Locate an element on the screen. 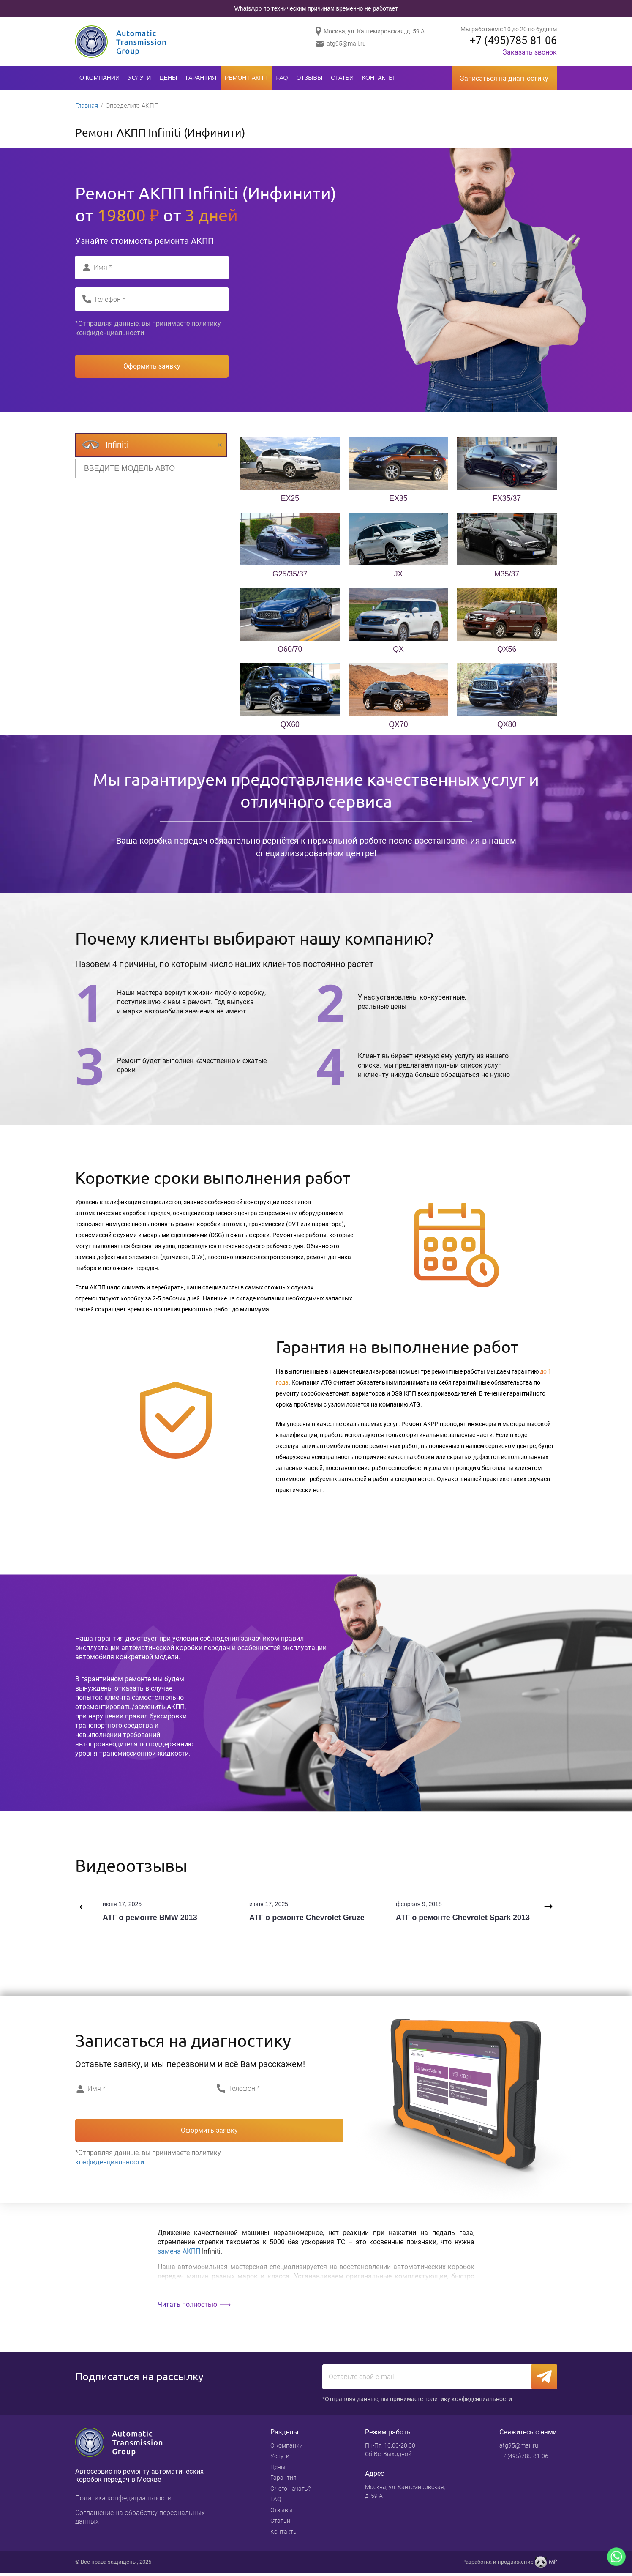 This screenshot has height=2576, width=632. Previous is located at coordinates (81, 1908).